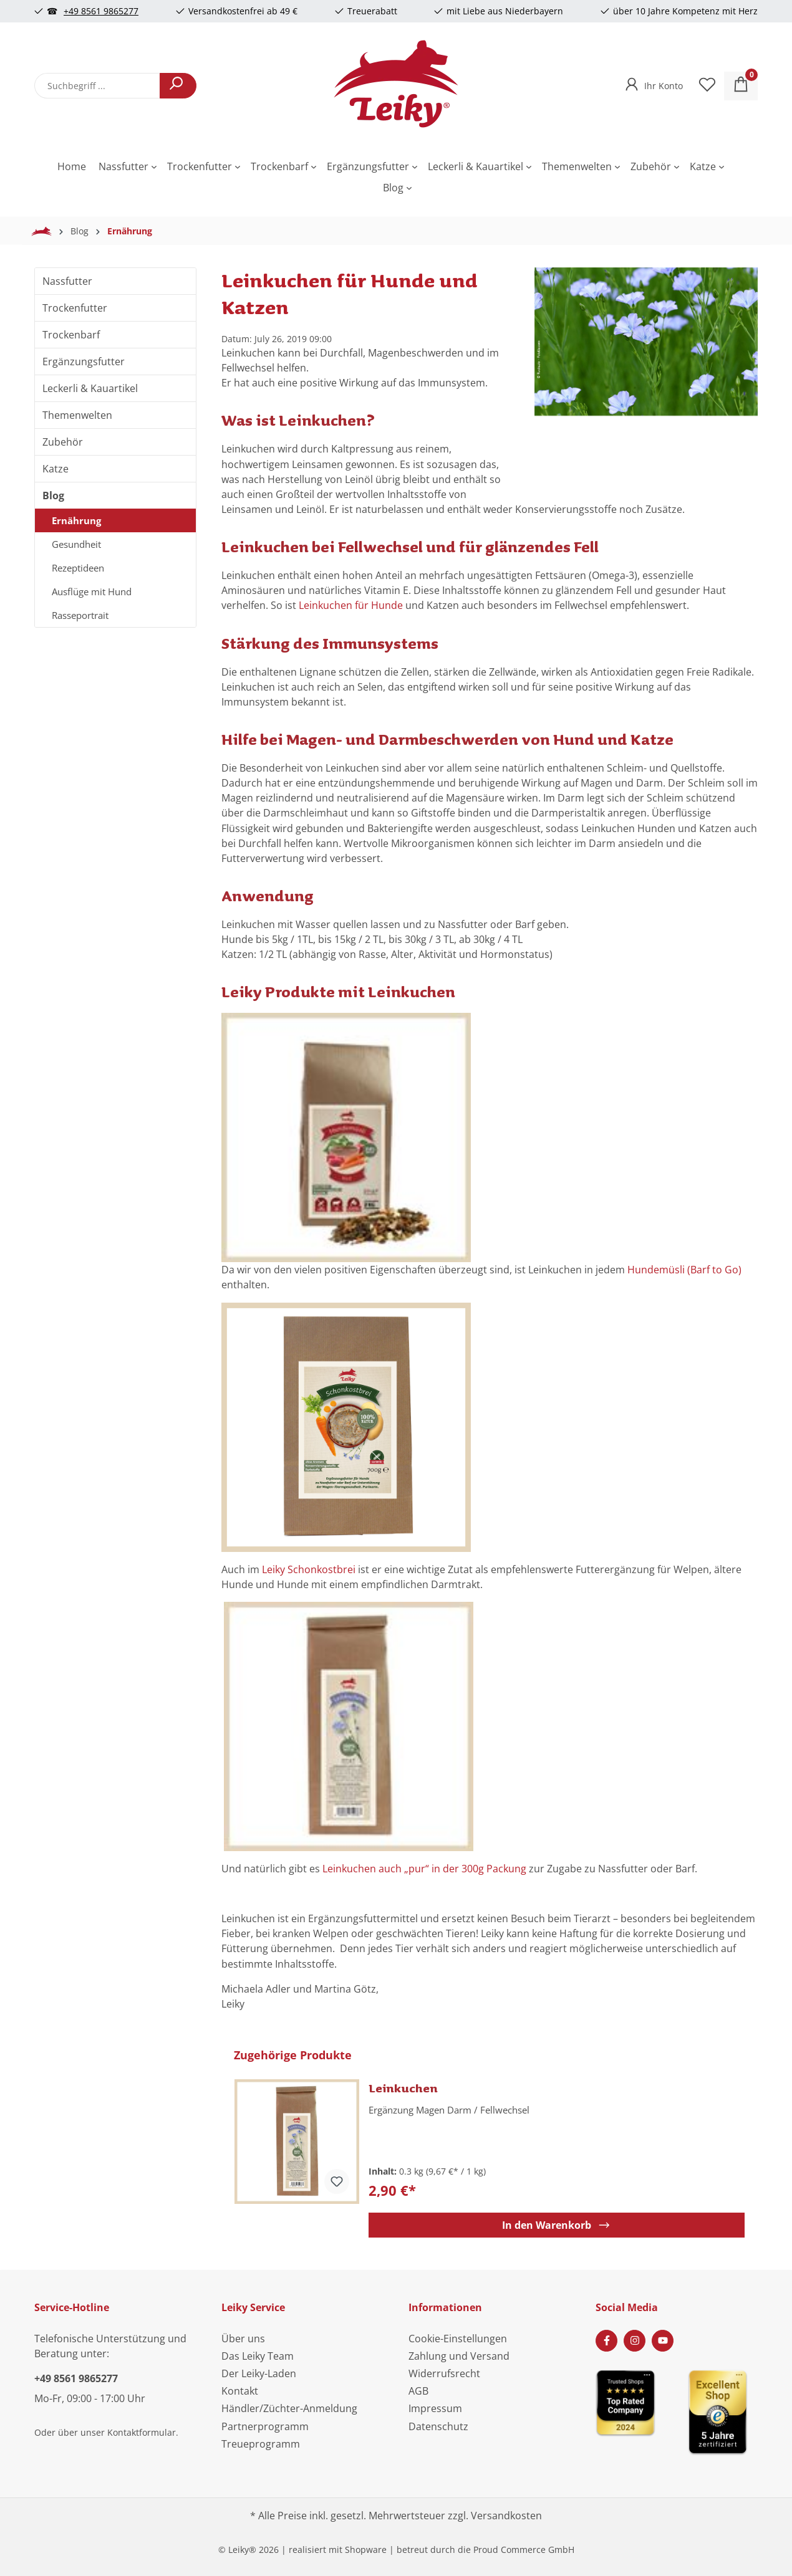 The image size is (792, 2576). What do you see at coordinates (418, 2391) in the screenshot?
I see `AGB` at bounding box center [418, 2391].